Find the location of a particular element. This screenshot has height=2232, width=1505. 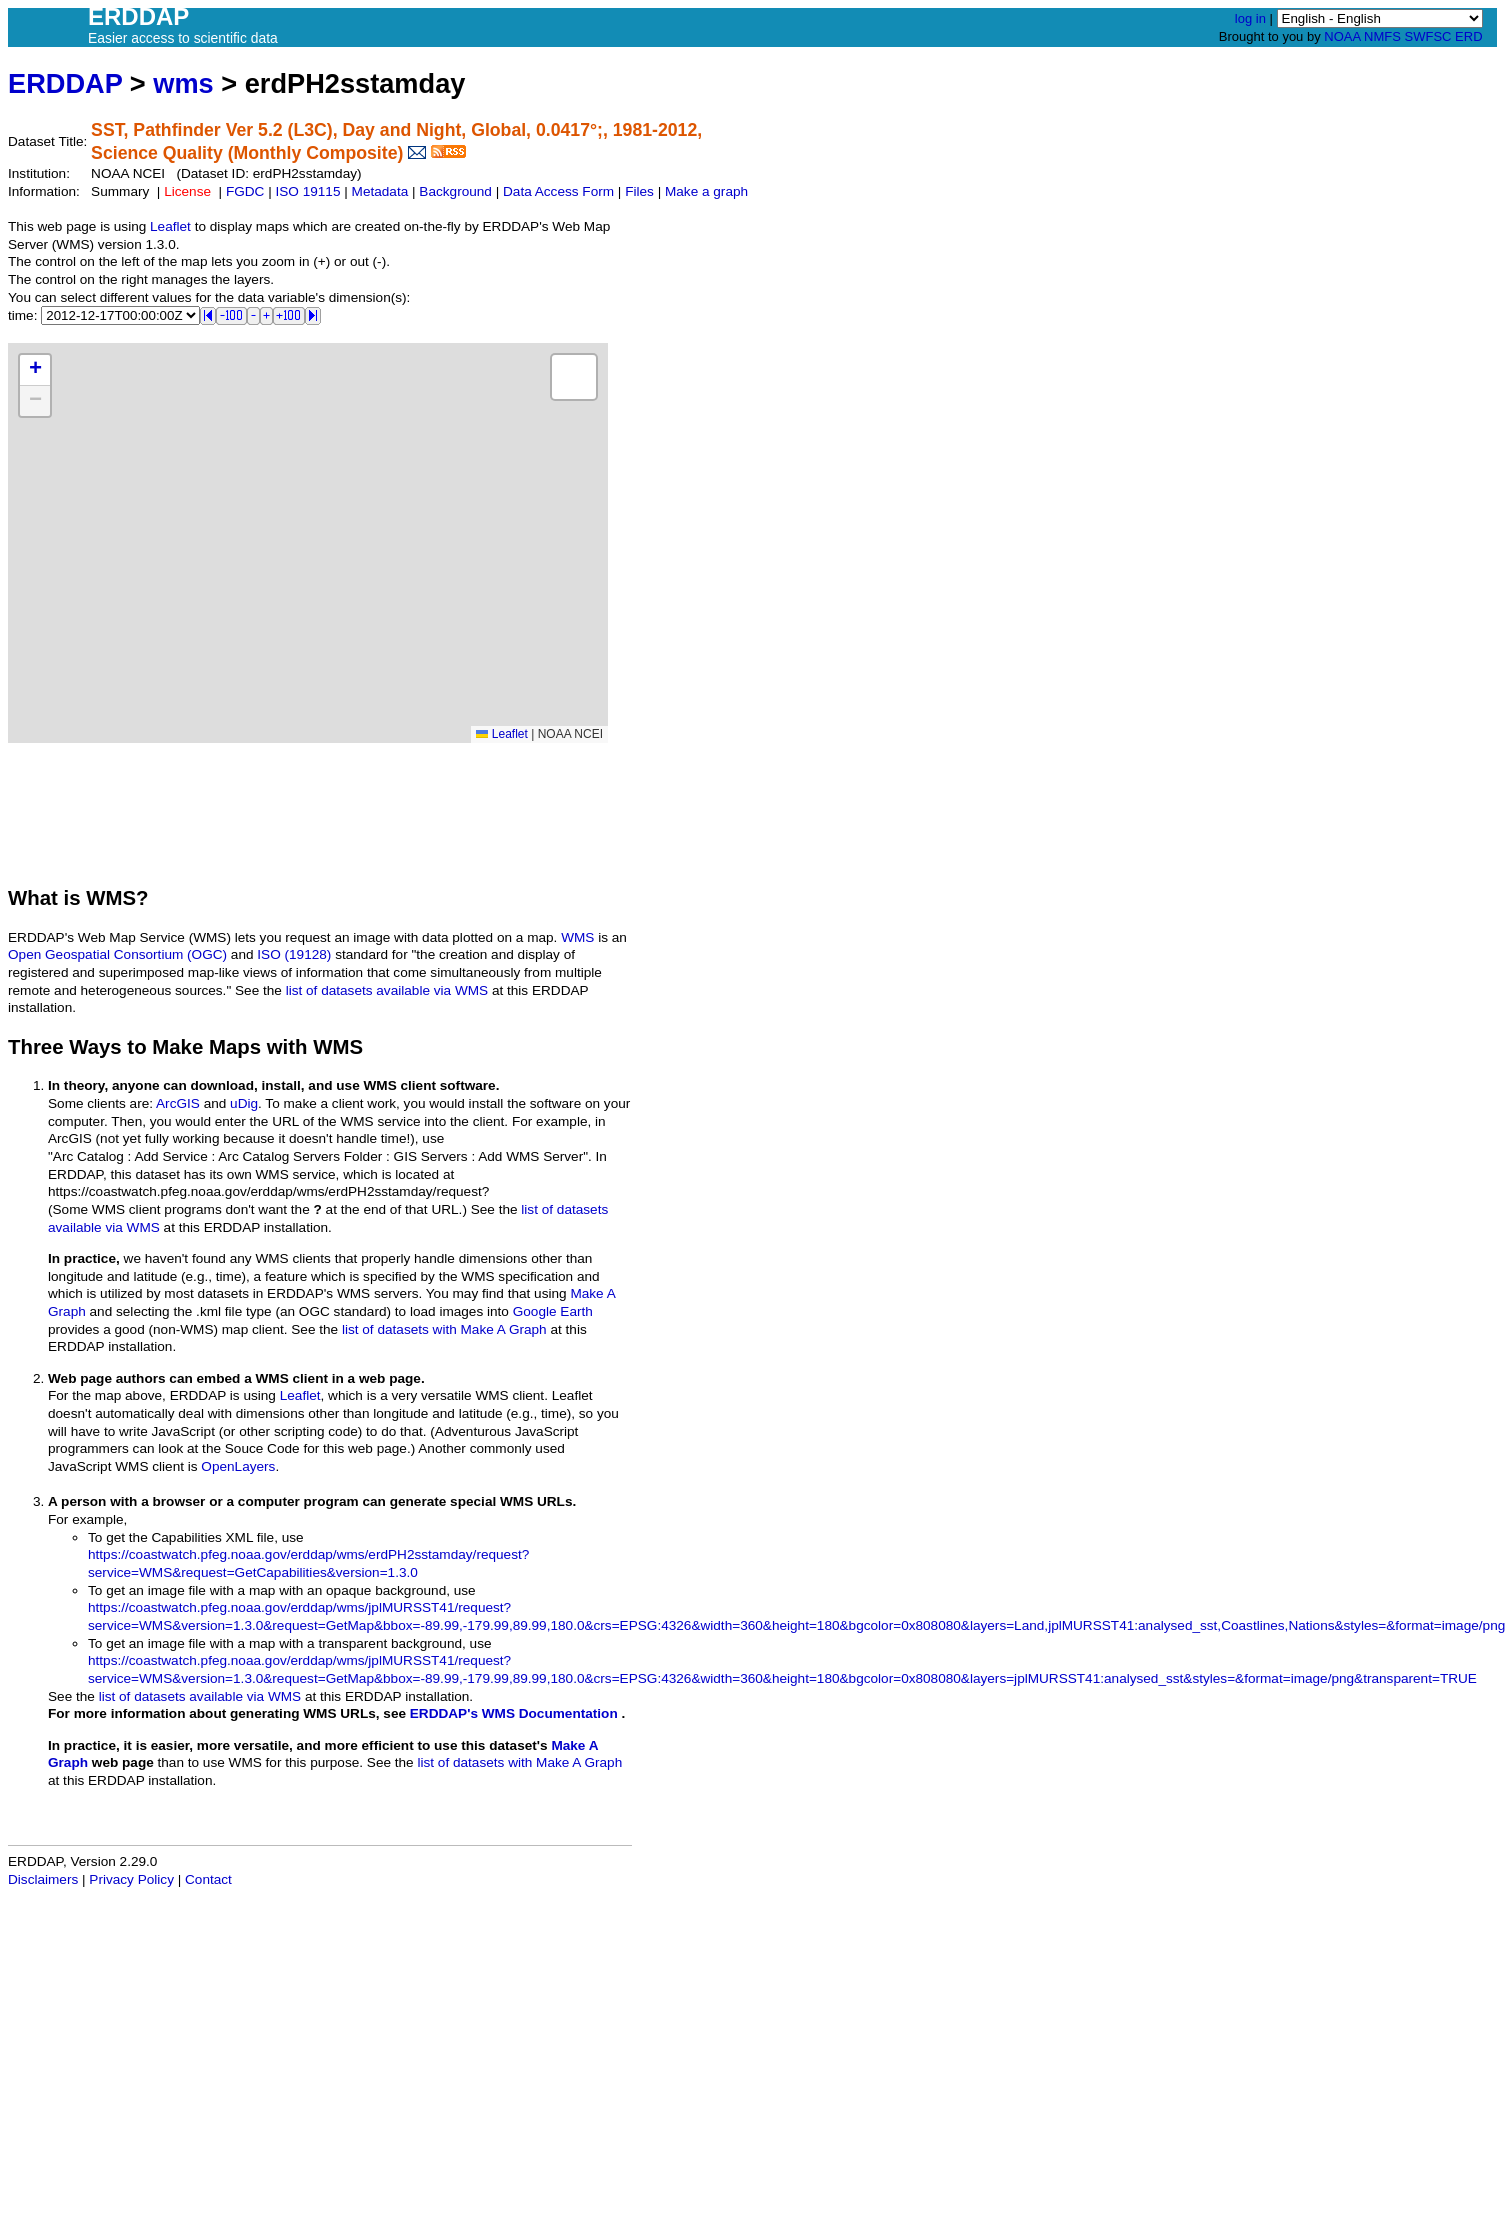

Privacy Policy is located at coordinates (131, 1879).